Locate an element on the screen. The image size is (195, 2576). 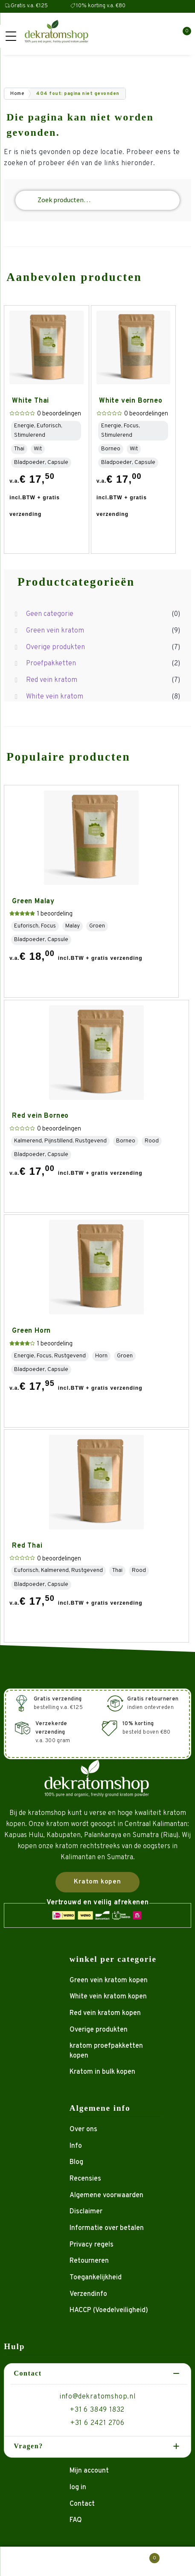
FAQ is located at coordinates (76, 2520).